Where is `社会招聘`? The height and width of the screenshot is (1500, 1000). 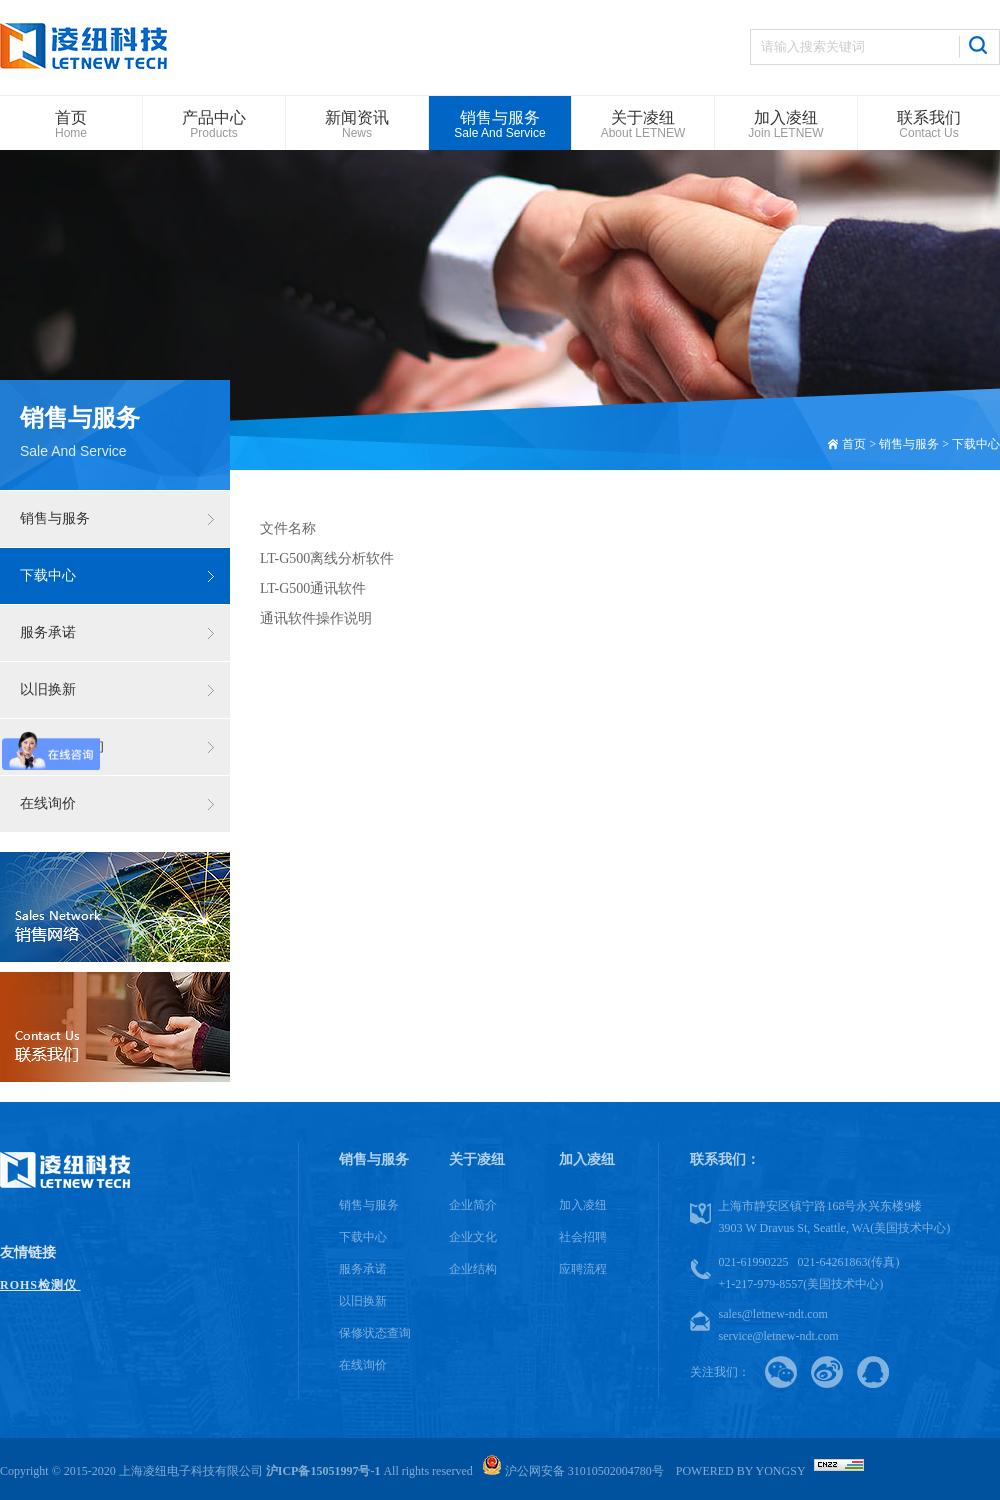
社会招聘 is located at coordinates (583, 1237).